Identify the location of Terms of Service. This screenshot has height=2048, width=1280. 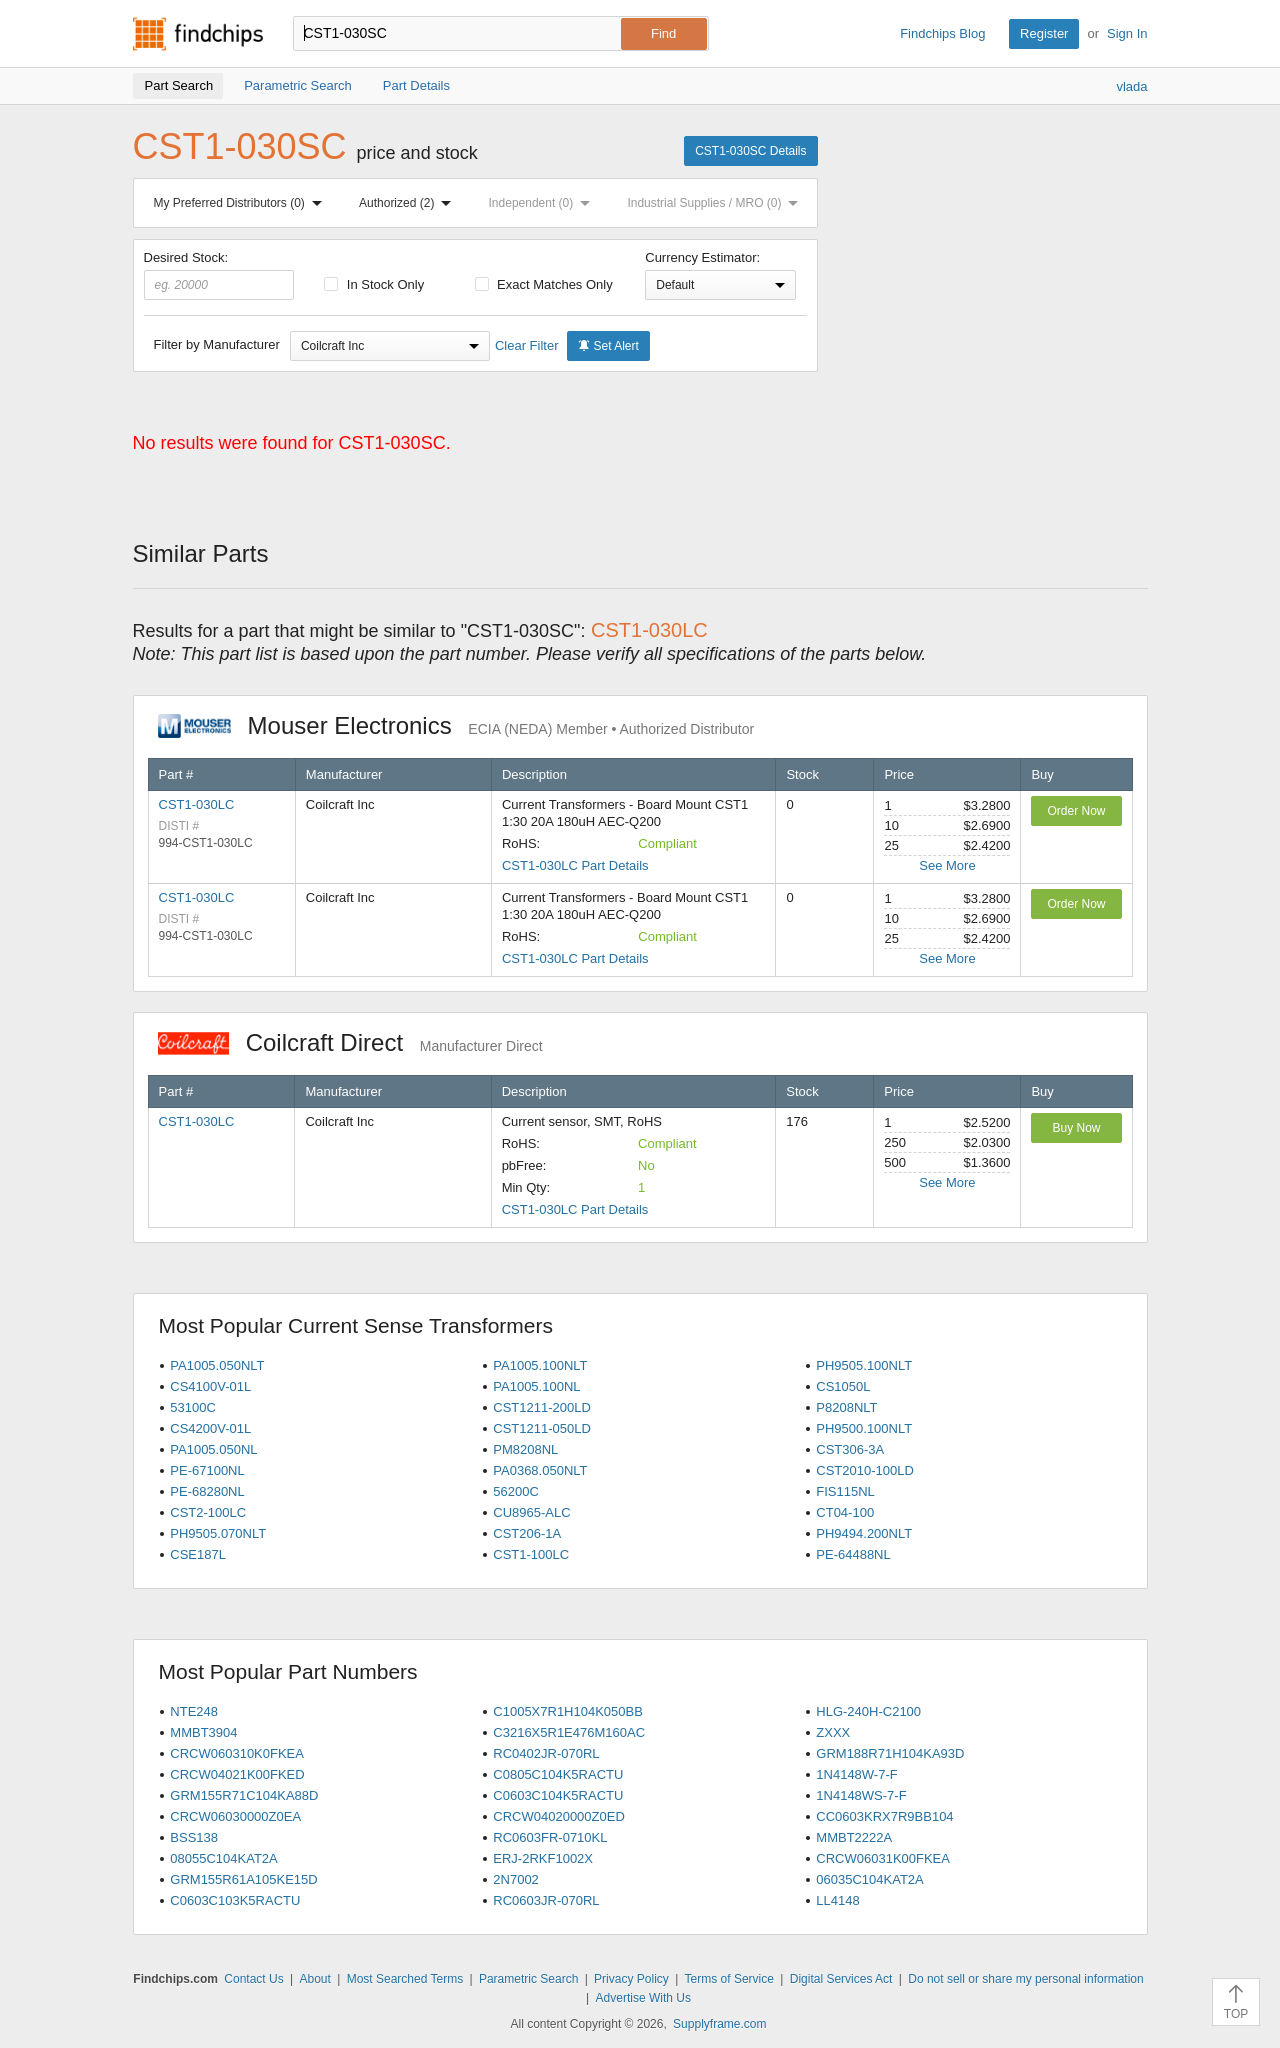
(729, 1979).